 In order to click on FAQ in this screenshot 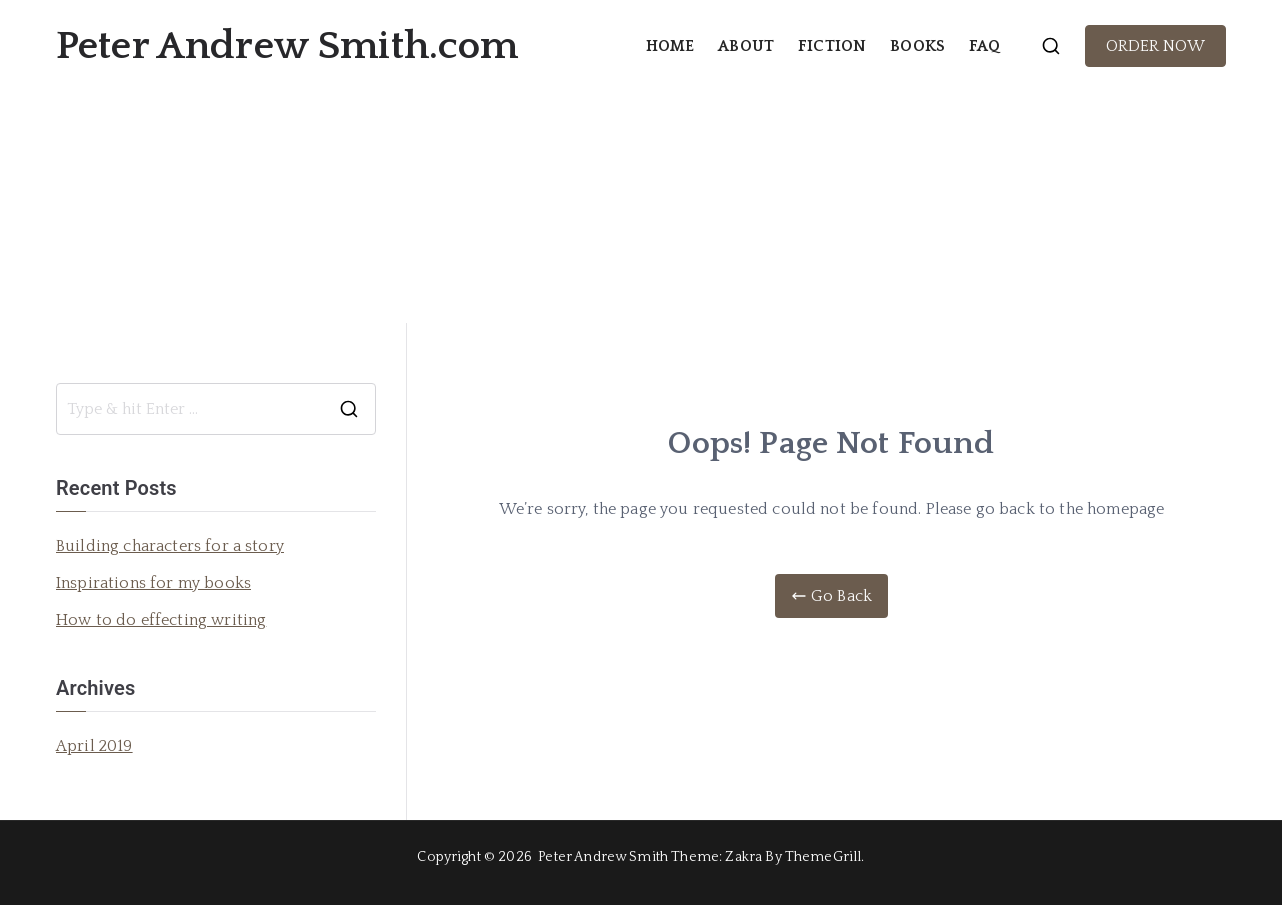, I will do `click(984, 46)`.